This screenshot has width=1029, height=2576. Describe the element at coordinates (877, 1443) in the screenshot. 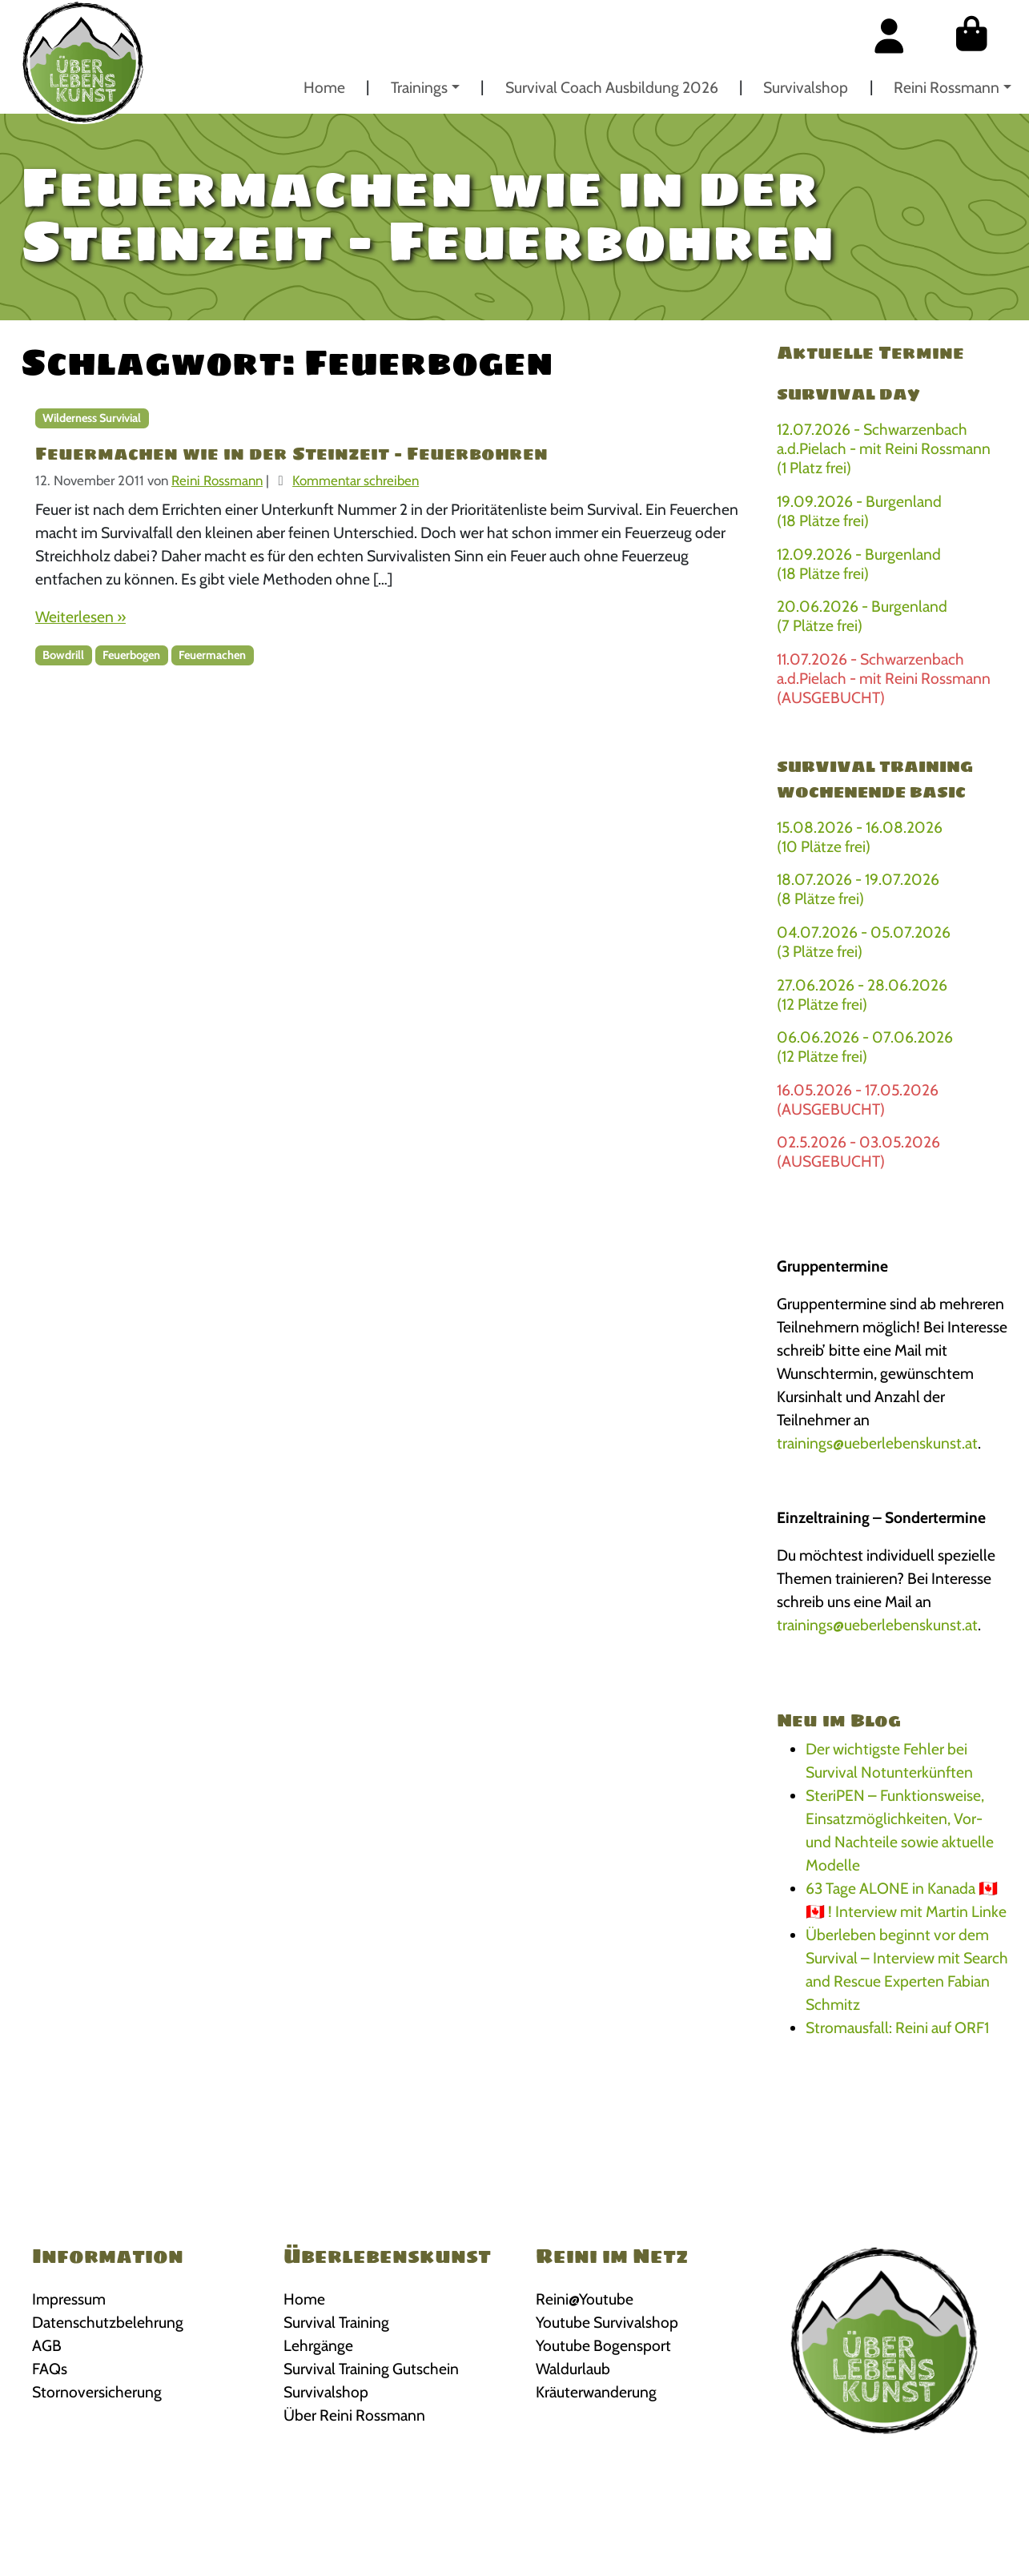

I see `trainings@ueberlebenskunst.at` at that location.